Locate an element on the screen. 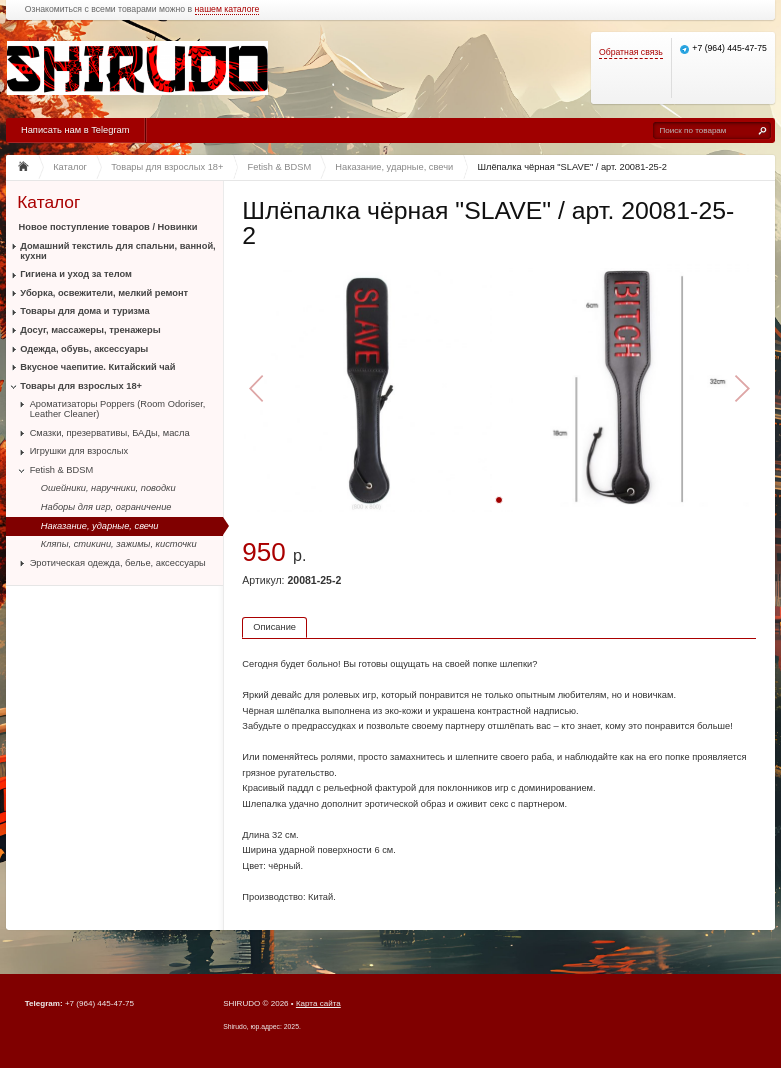  нашем каталоге is located at coordinates (227, 9).